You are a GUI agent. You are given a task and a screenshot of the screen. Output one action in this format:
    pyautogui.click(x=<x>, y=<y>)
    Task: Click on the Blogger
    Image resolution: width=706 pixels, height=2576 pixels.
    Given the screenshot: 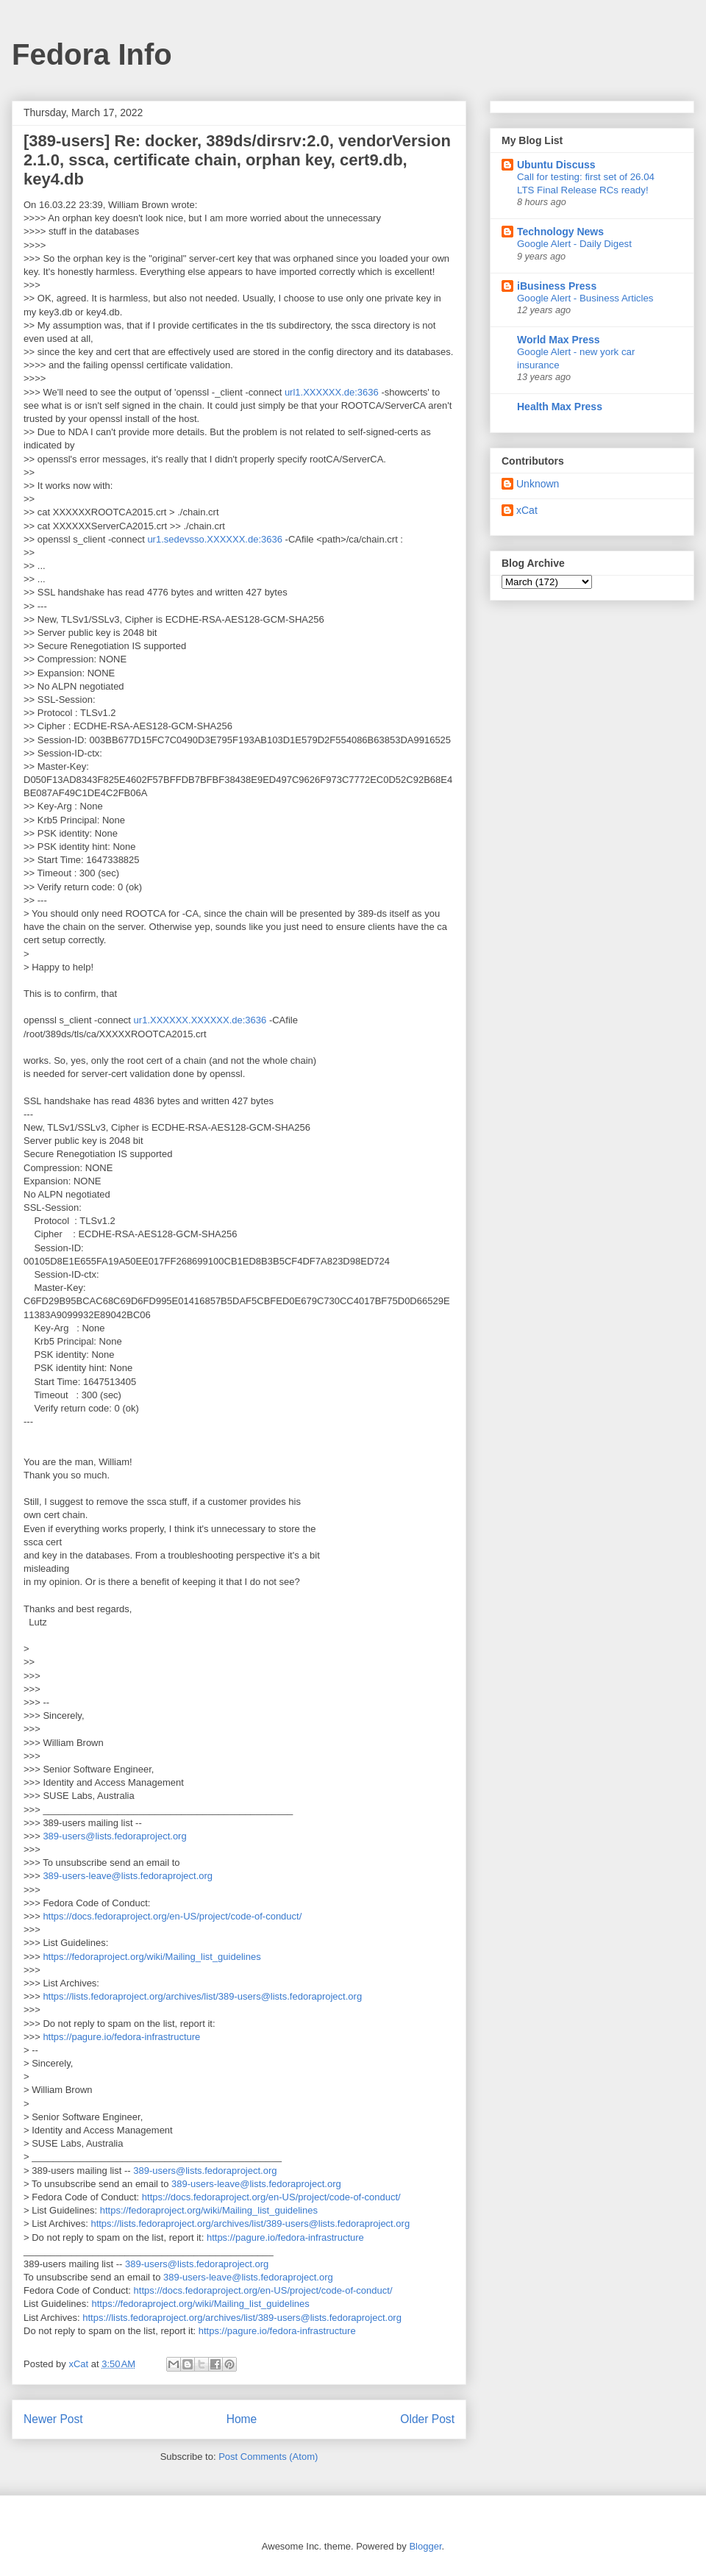 What is the action you would take?
    pyautogui.click(x=425, y=2546)
    